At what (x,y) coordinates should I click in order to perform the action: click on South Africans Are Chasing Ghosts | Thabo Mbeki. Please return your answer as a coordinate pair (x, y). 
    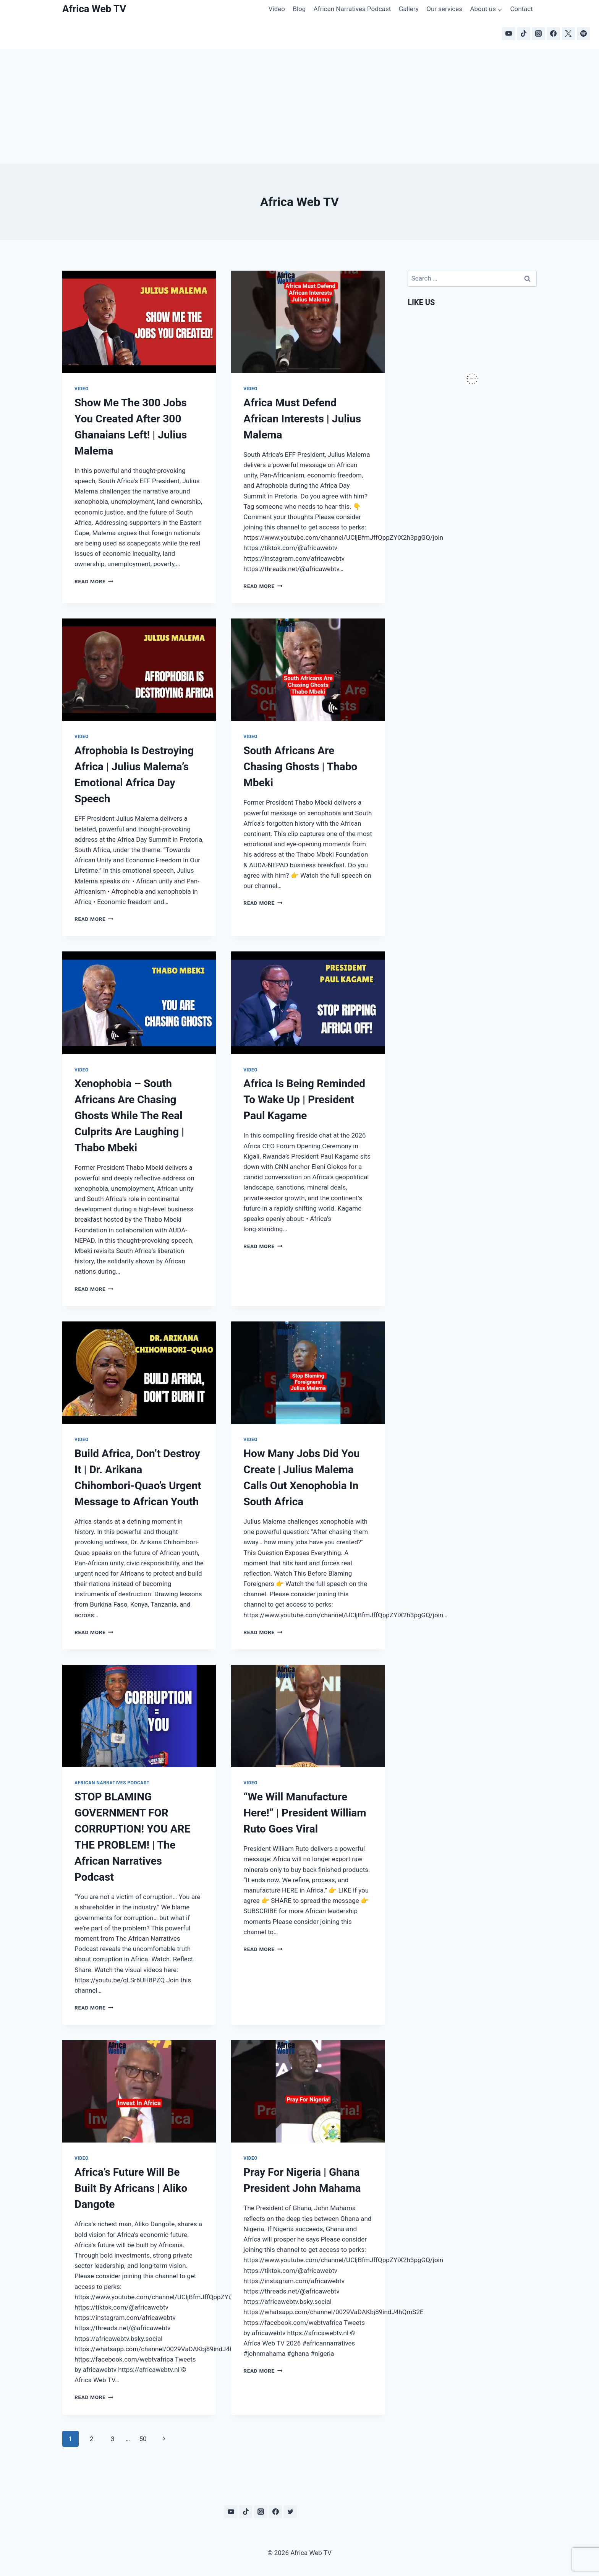
    Looking at the image, I should click on (300, 766).